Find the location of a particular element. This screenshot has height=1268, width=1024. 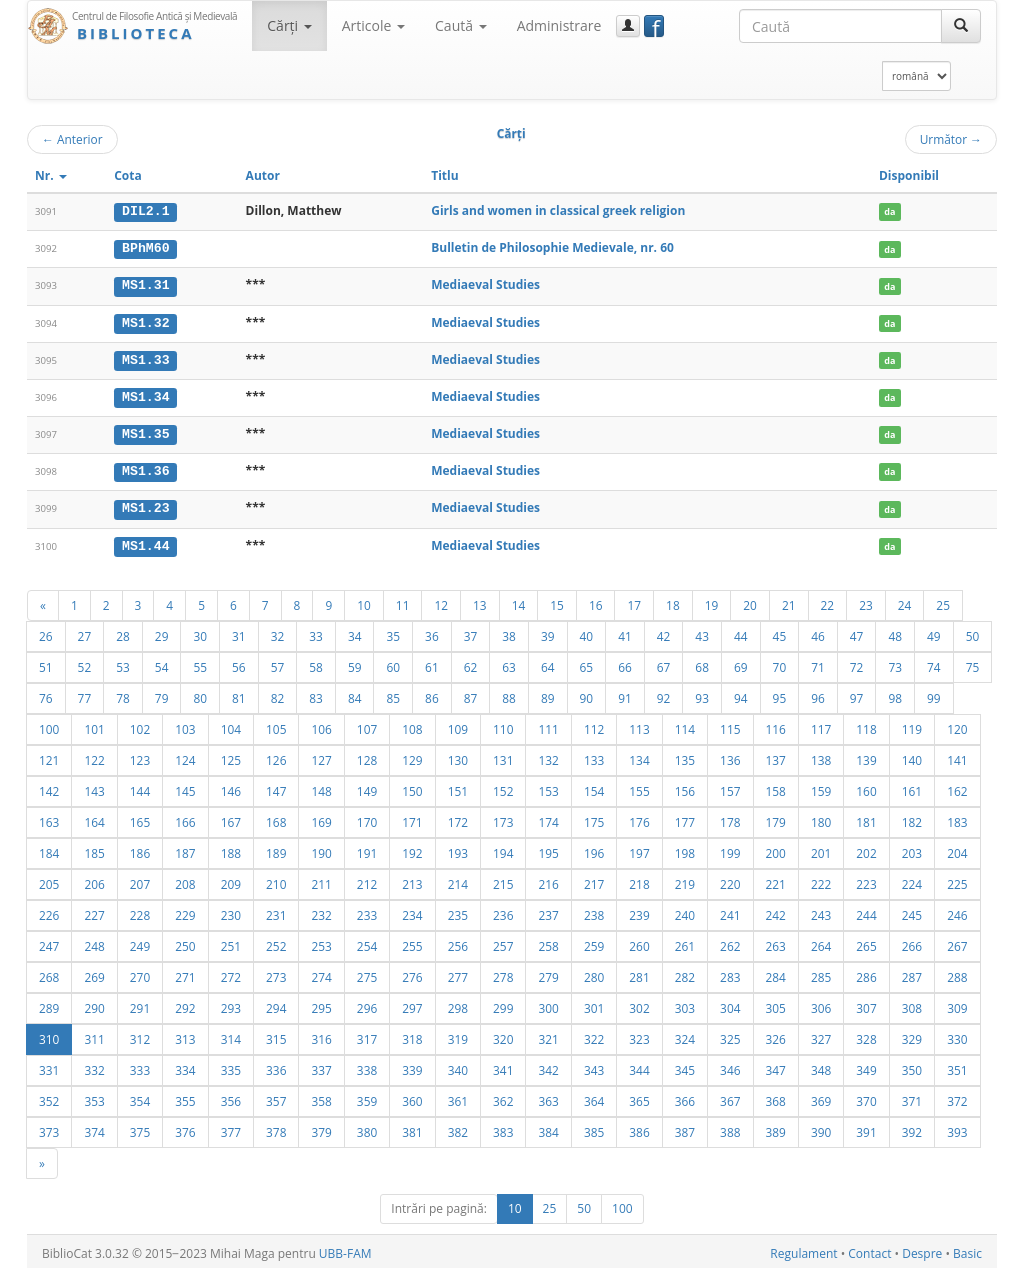

209 is located at coordinates (231, 880).